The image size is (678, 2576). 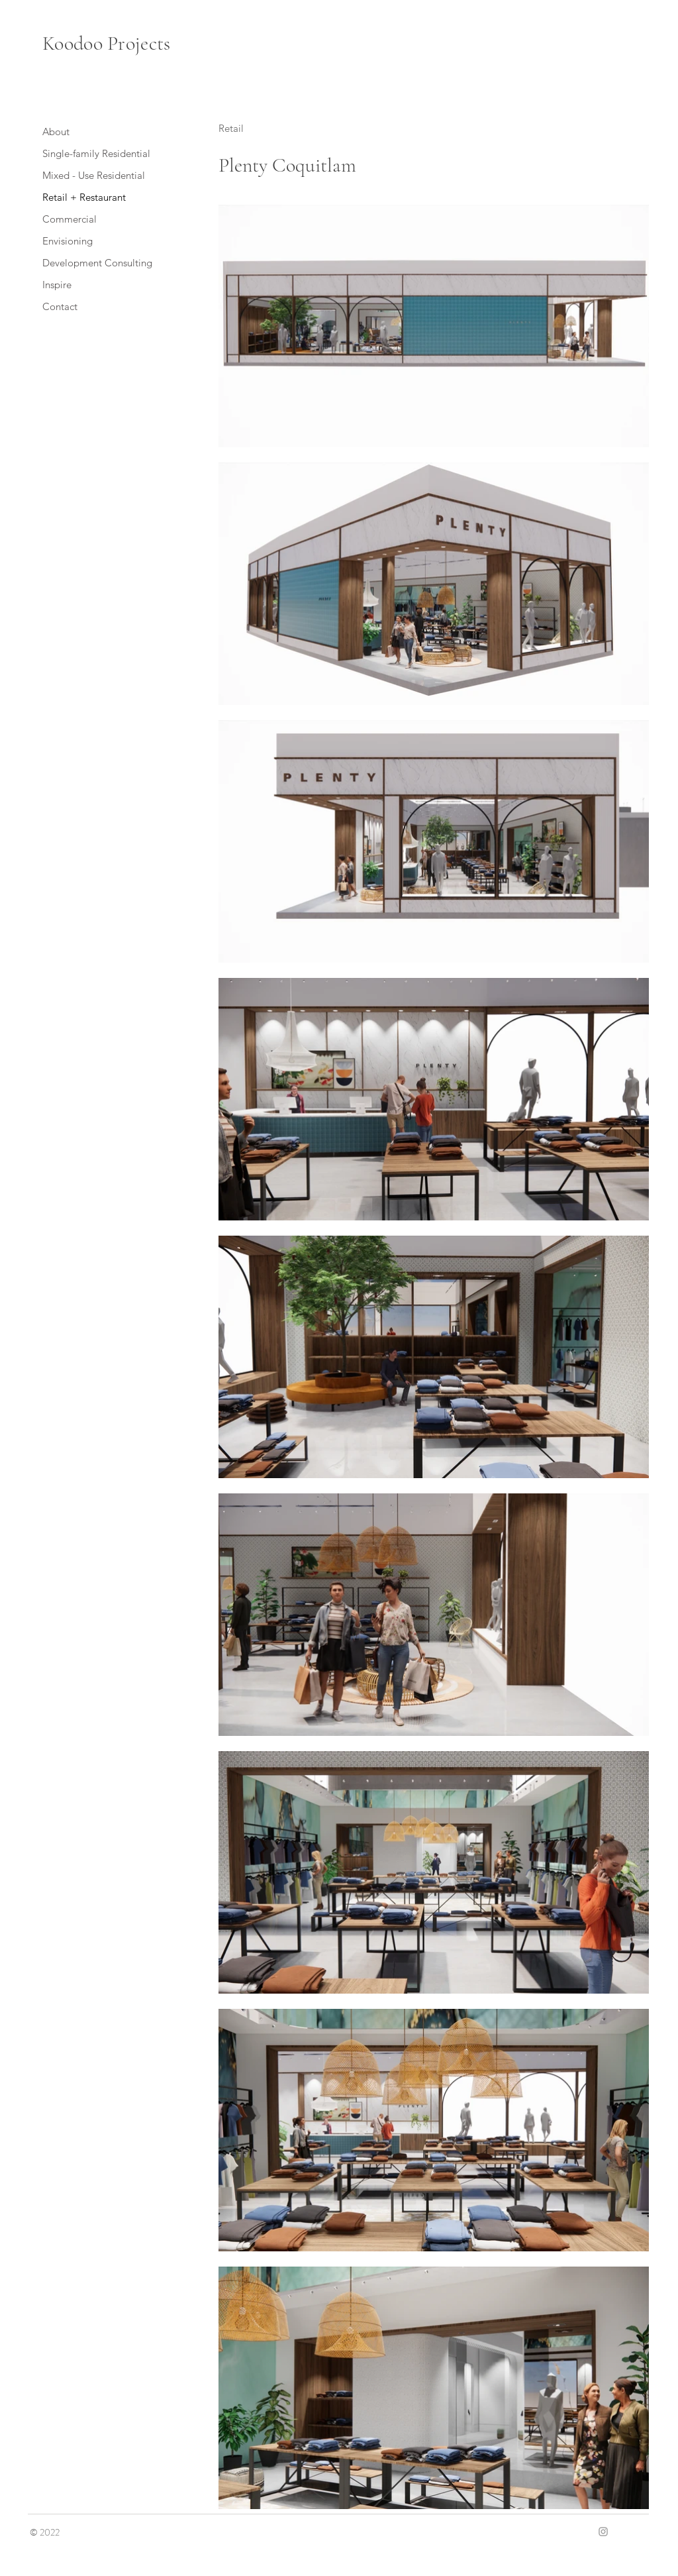 What do you see at coordinates (59, 306) in the screenshot?
I see `Contact` at bounding box center [59, 306].